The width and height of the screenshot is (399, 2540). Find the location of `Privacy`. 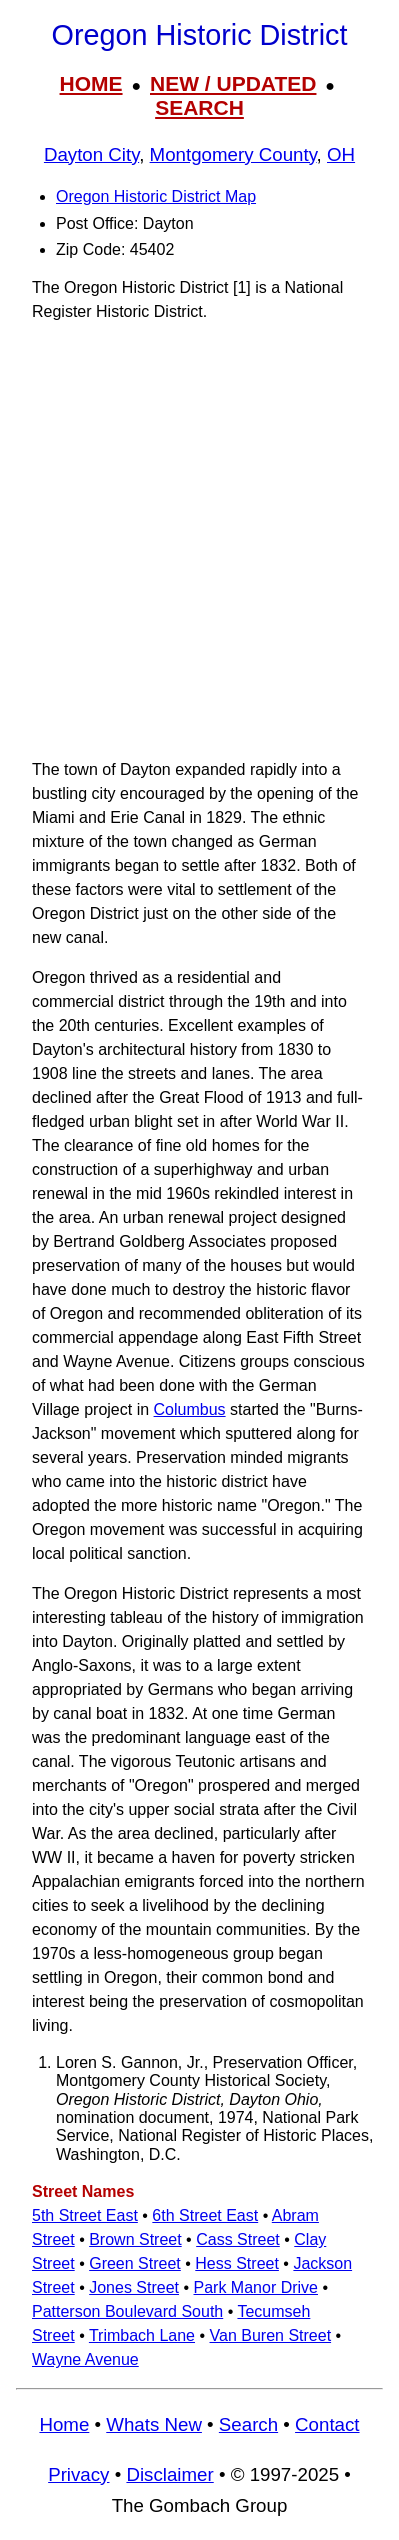

Privacy is located at coordinates (78, 2474).